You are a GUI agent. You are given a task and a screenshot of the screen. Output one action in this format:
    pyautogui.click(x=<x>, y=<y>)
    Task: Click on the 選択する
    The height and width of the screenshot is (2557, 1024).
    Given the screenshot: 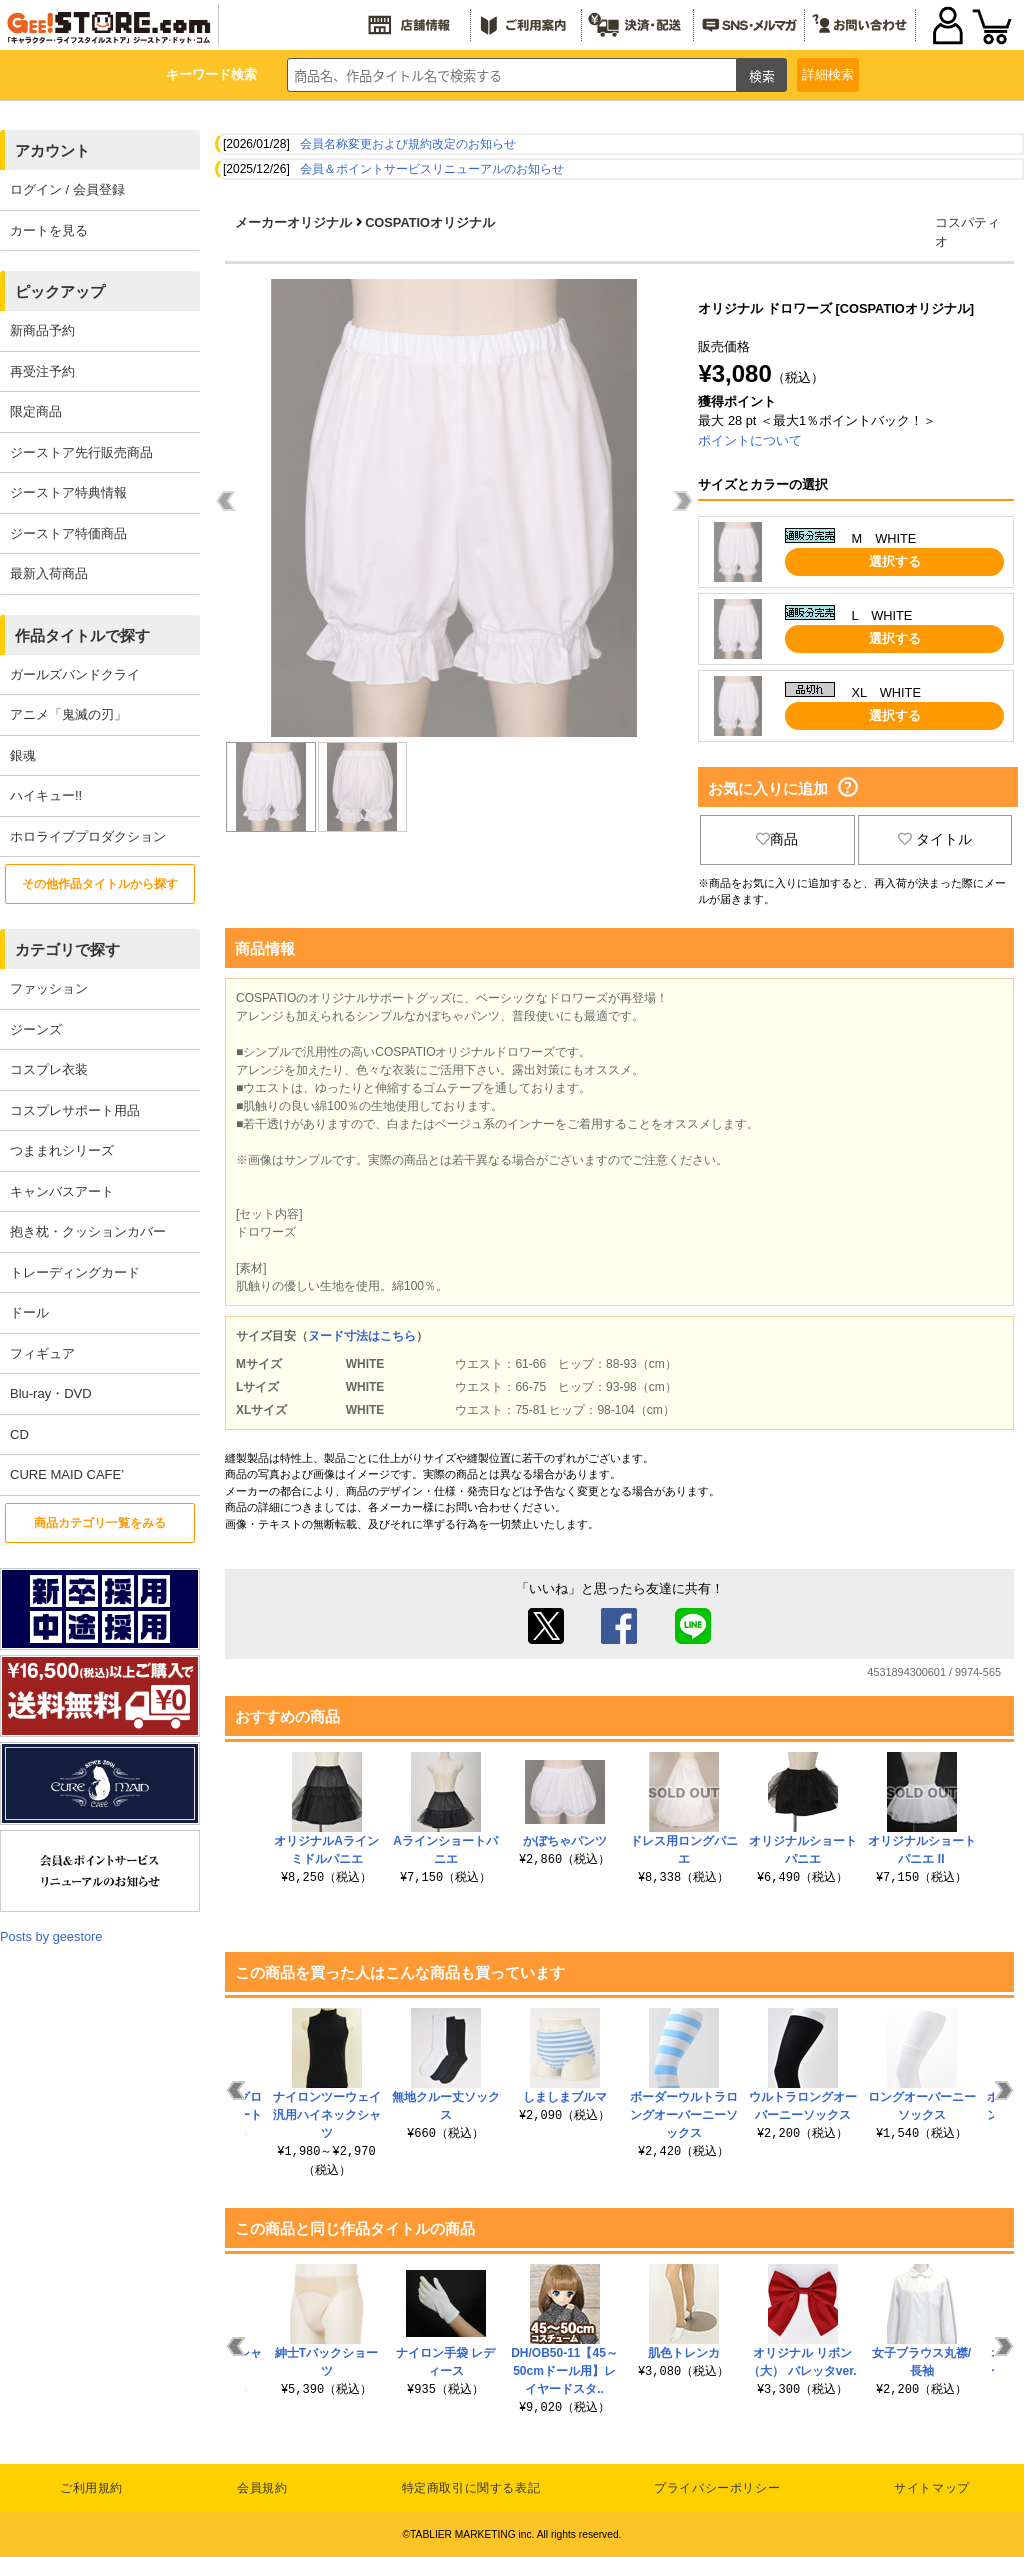 What is the action you would take?
    pyautogui.click(x=895, y=561)
    